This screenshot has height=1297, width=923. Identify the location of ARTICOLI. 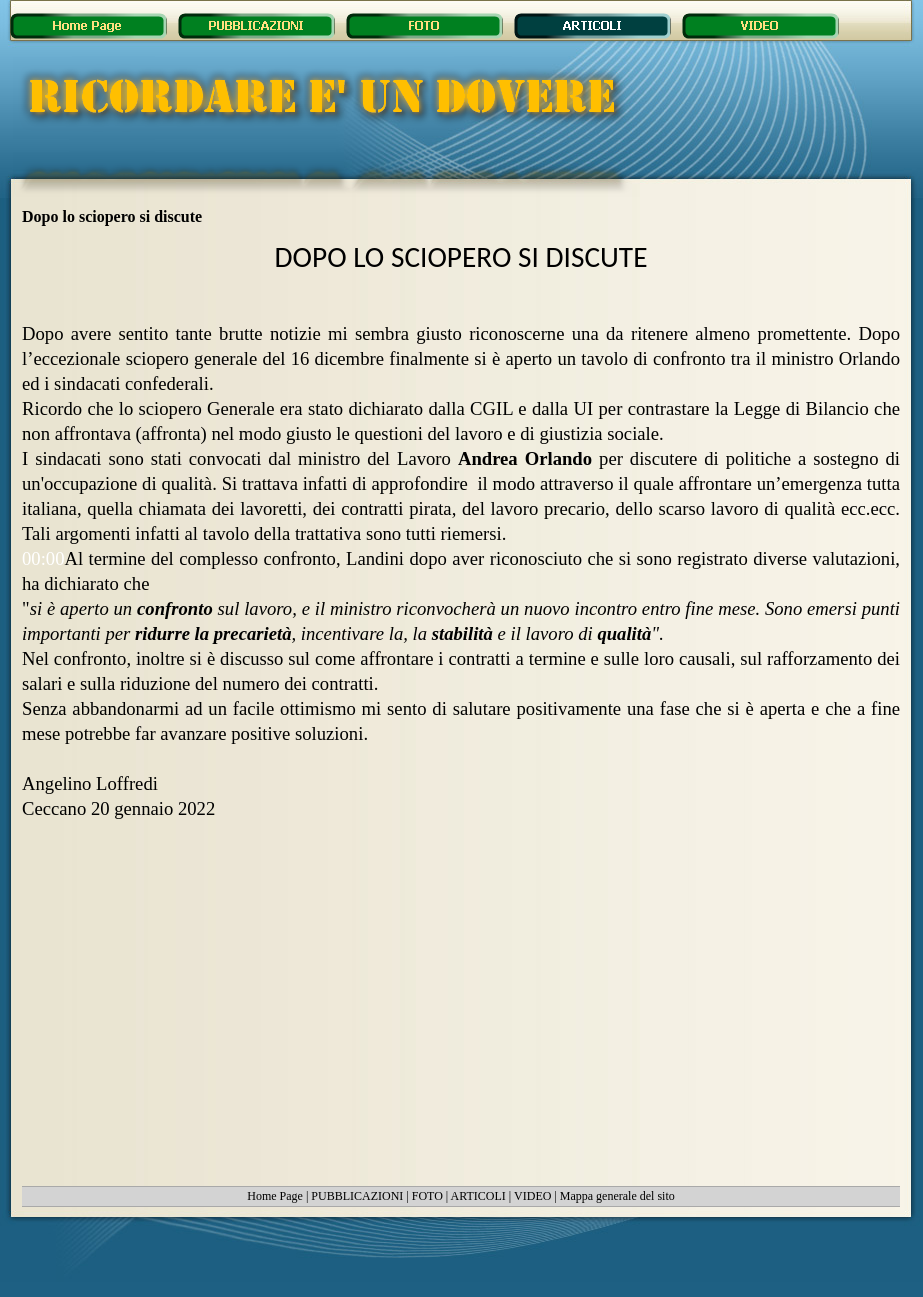
(478, 1196).